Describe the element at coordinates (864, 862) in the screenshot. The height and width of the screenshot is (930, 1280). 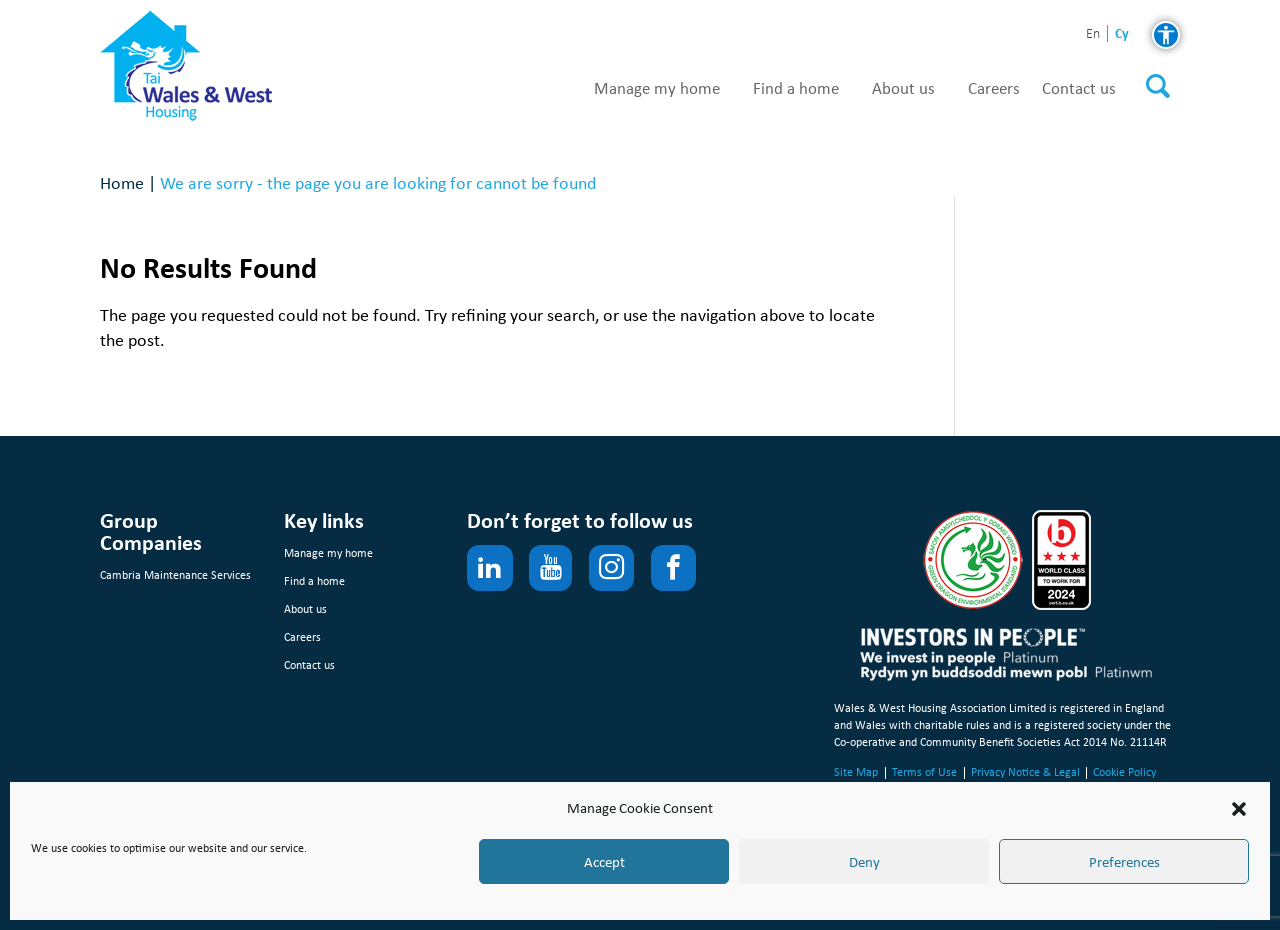
I see `Deny` at that location.